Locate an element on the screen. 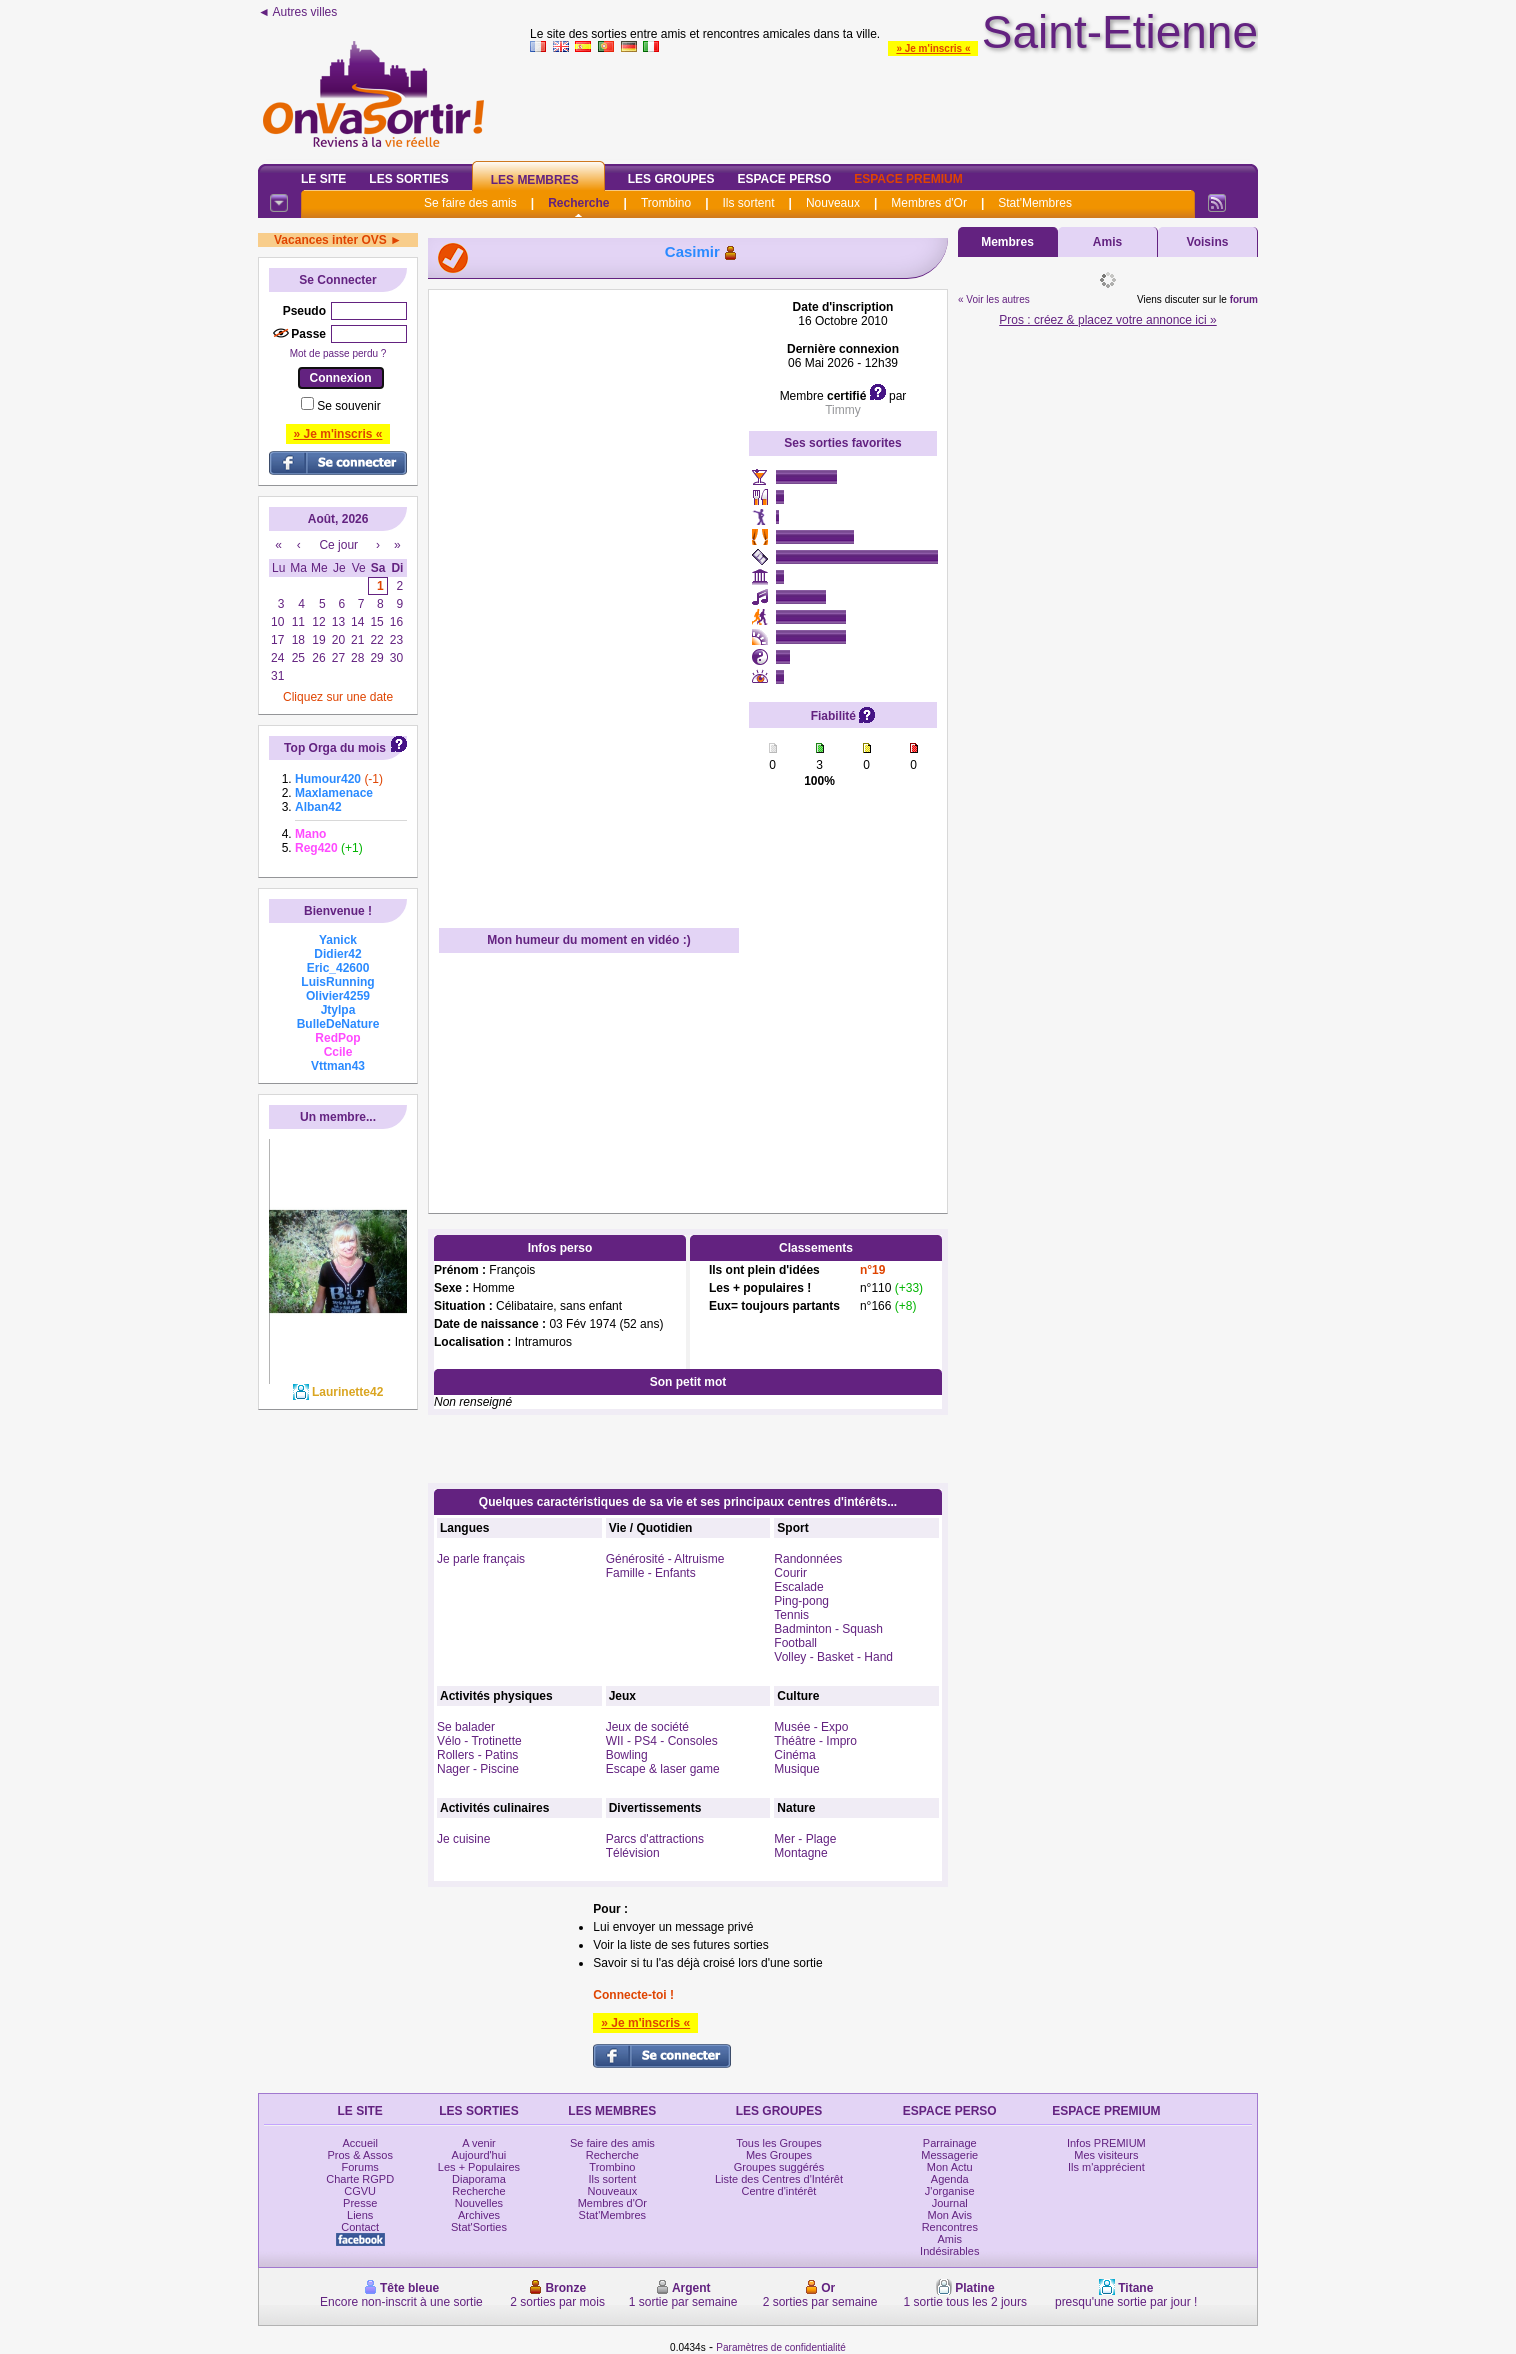 This screenshot has width=1516, height=2354. A venir is located at coordinates (479, 2143).